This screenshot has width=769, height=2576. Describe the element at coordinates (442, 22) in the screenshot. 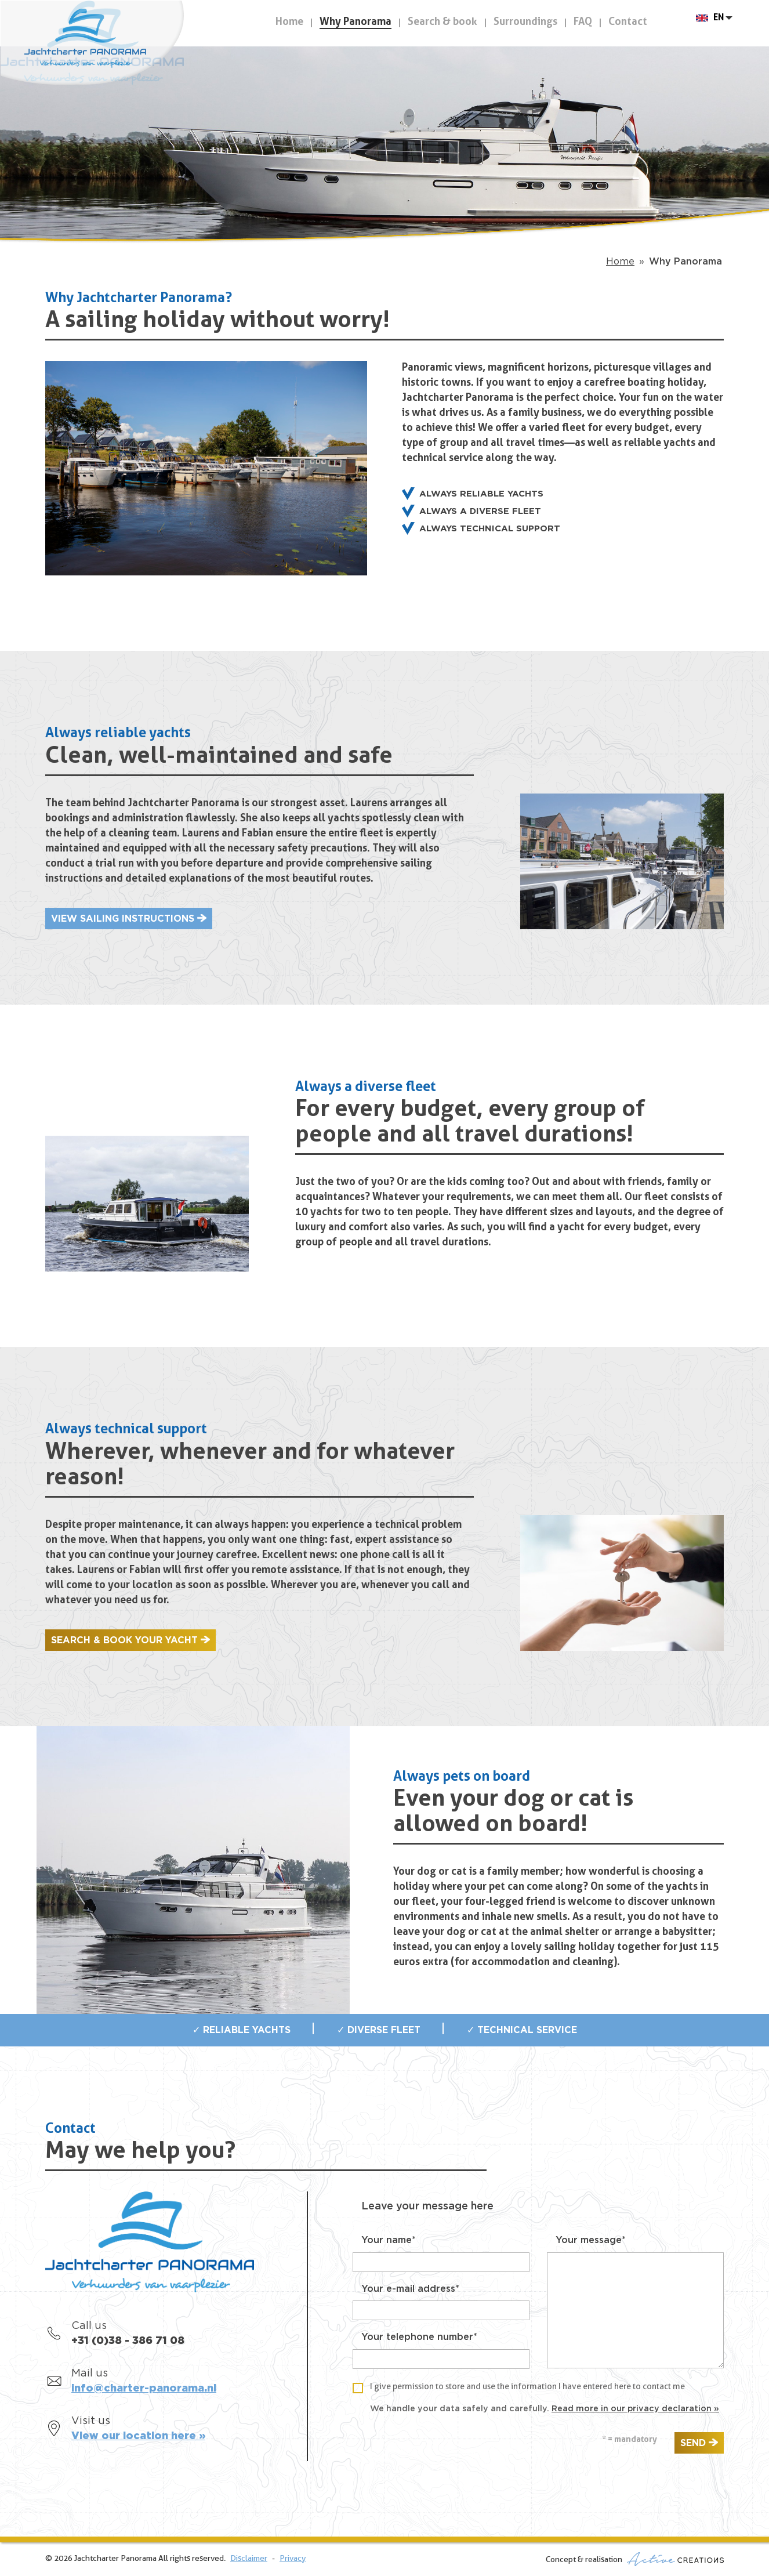

I see `Search & book` at that location.